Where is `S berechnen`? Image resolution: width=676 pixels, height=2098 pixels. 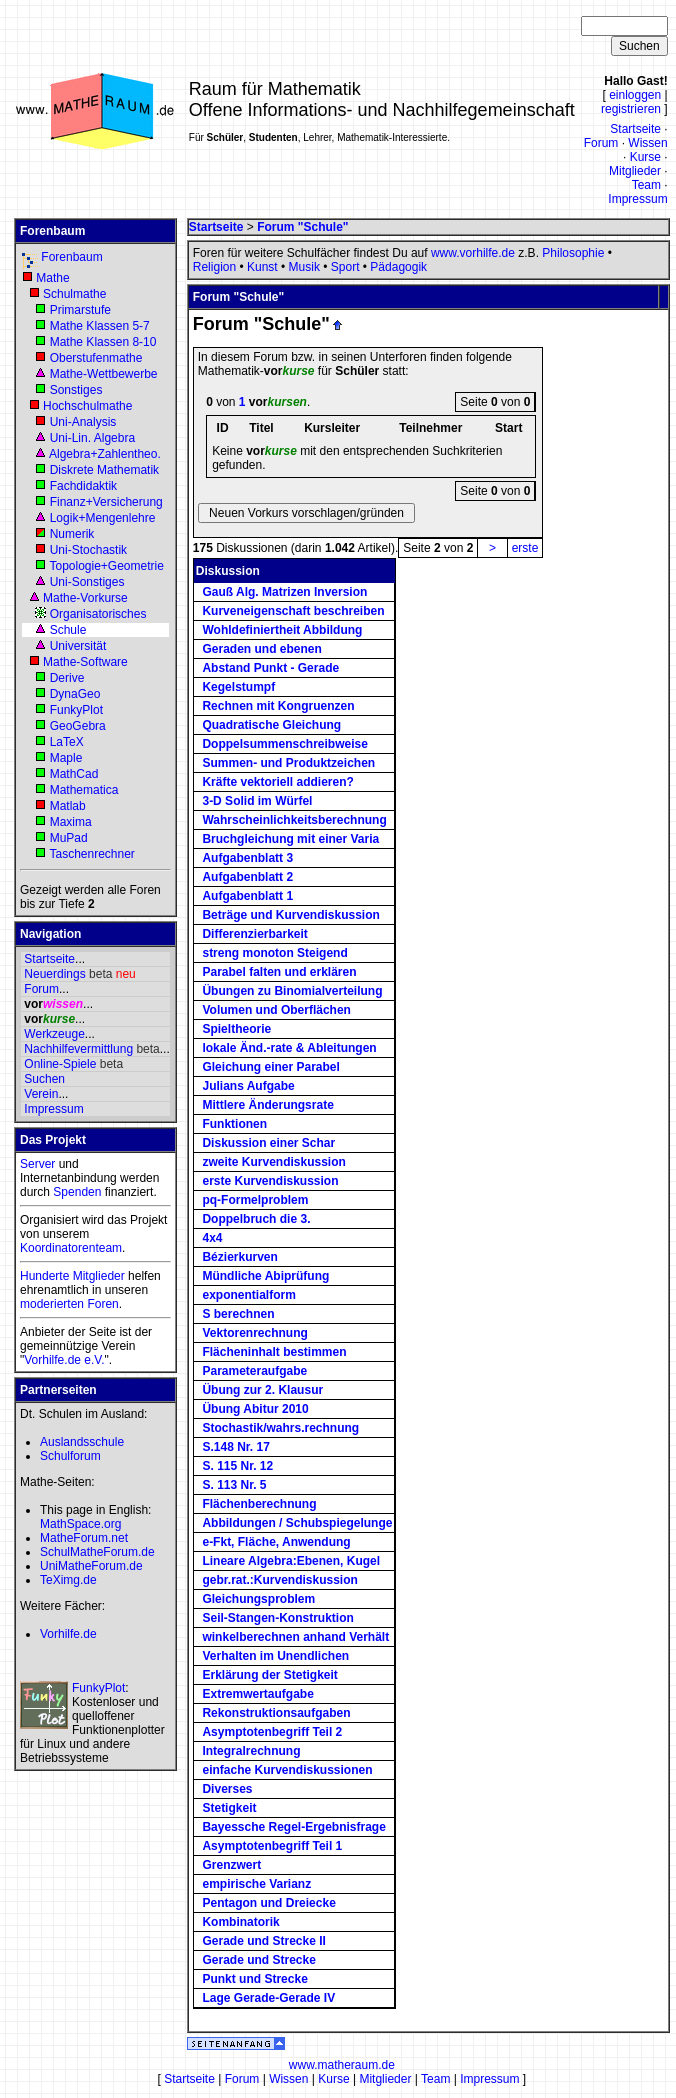
S berechnen is located at coordinates (238, 1314).